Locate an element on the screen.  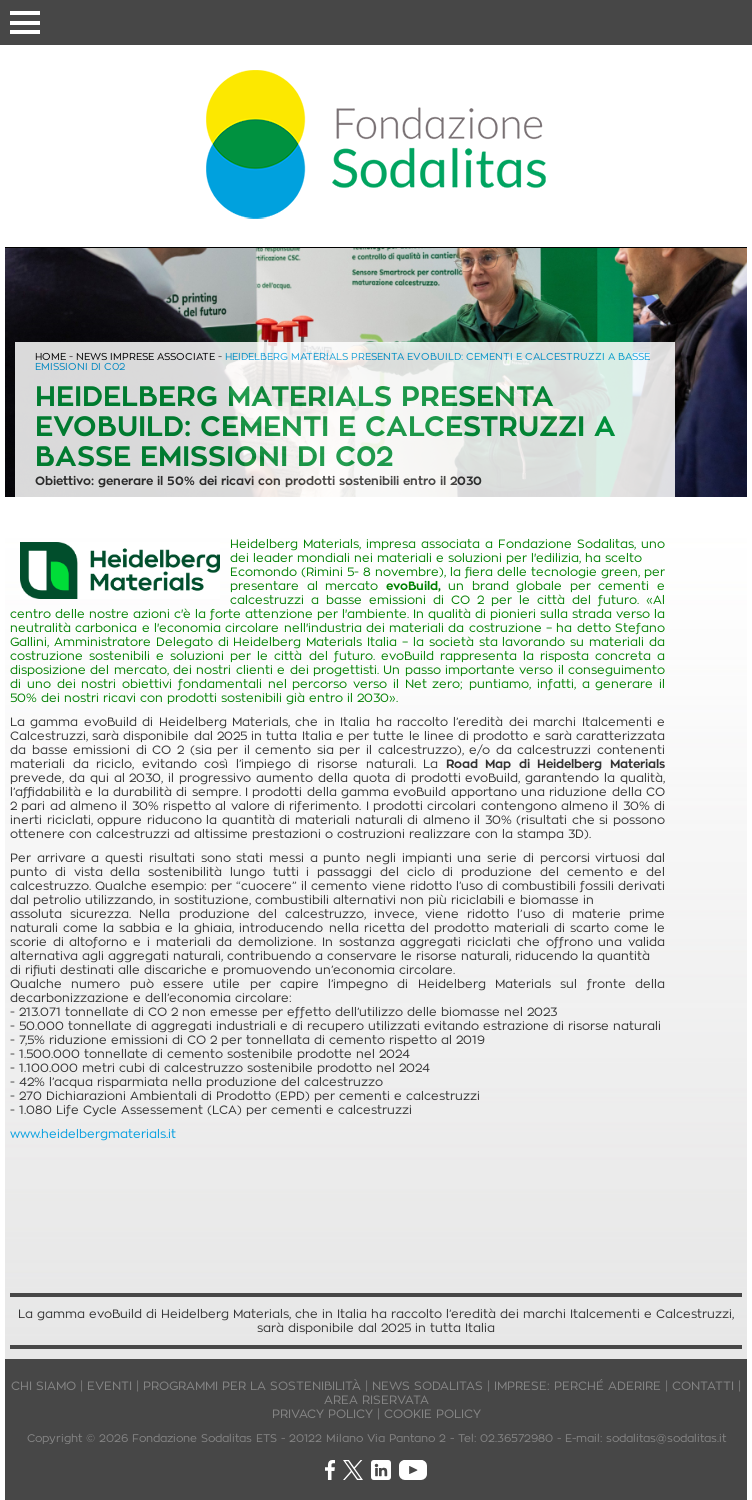
CONTATTI is located at coordinates (703, 1385).